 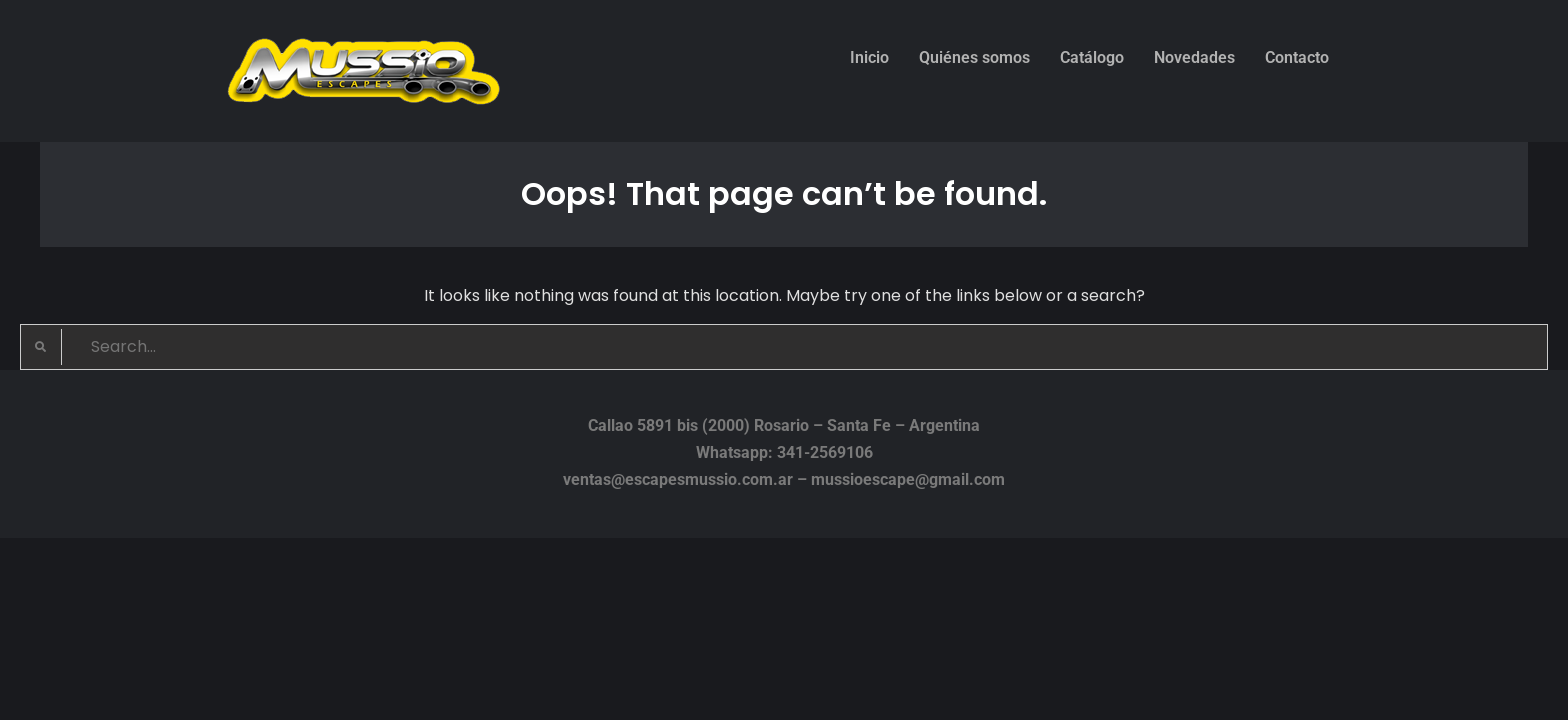 I want to click on Quiénes somos, so click(x=974, y=57).